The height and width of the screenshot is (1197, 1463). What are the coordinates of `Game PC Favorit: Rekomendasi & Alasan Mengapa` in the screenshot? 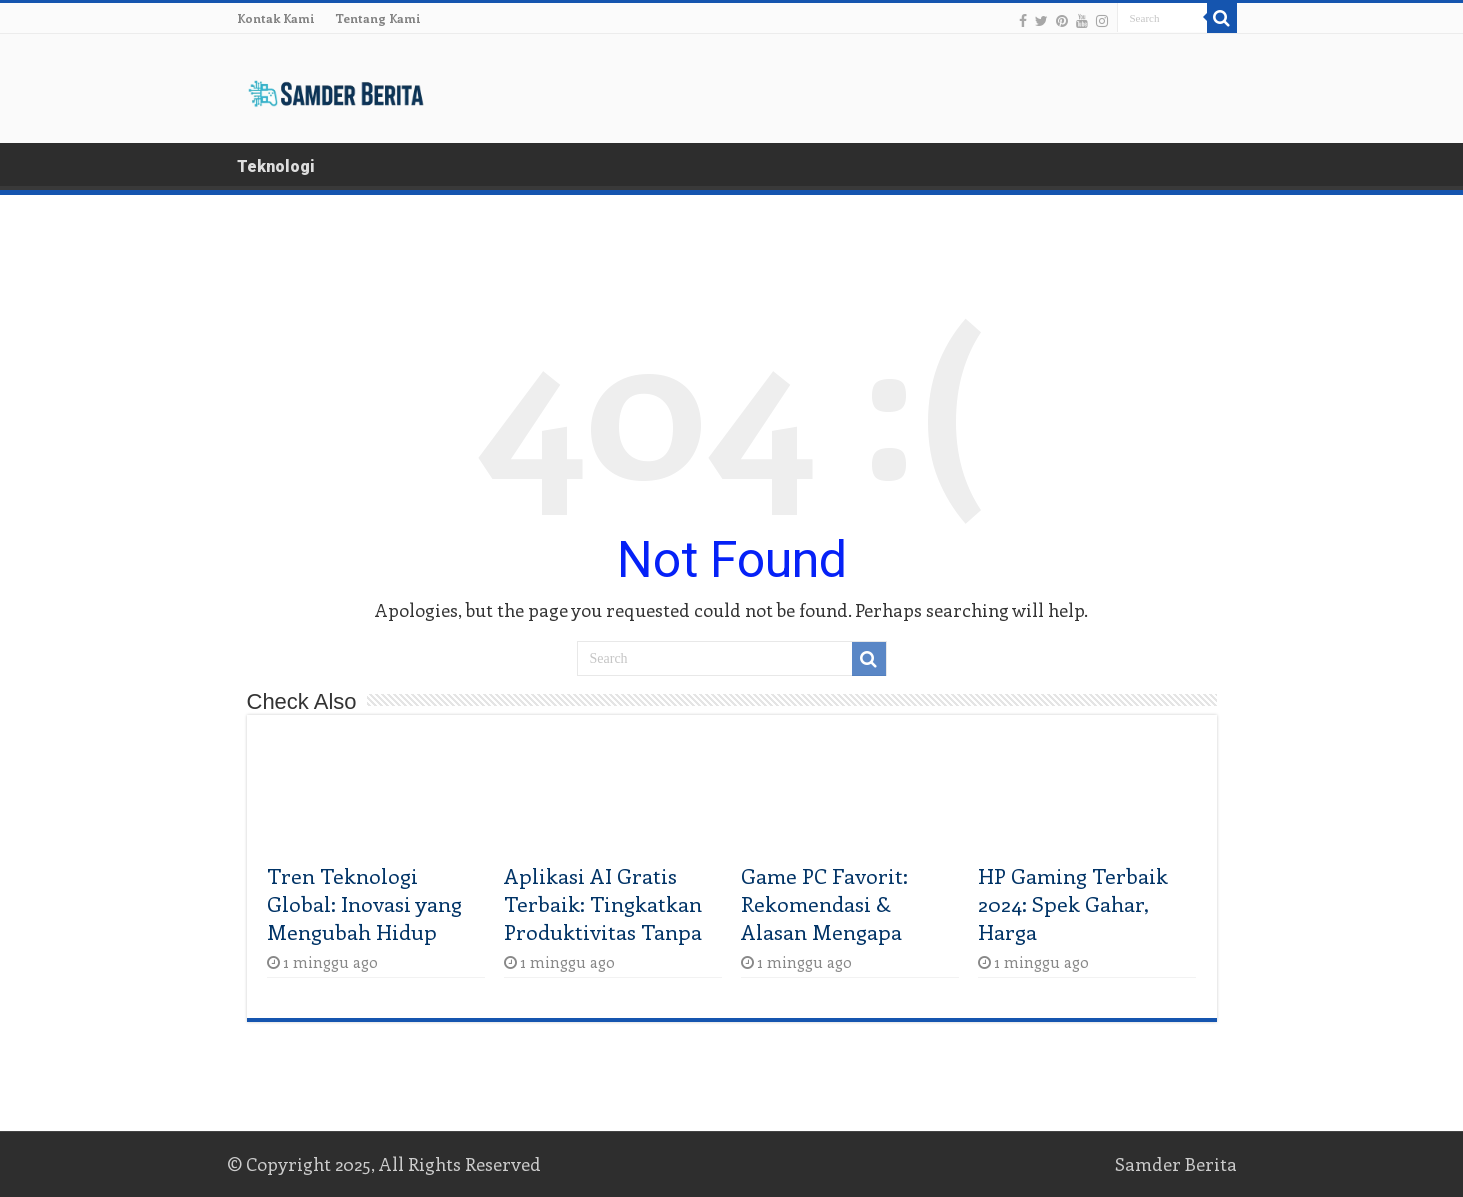 It's located at (824, 903).